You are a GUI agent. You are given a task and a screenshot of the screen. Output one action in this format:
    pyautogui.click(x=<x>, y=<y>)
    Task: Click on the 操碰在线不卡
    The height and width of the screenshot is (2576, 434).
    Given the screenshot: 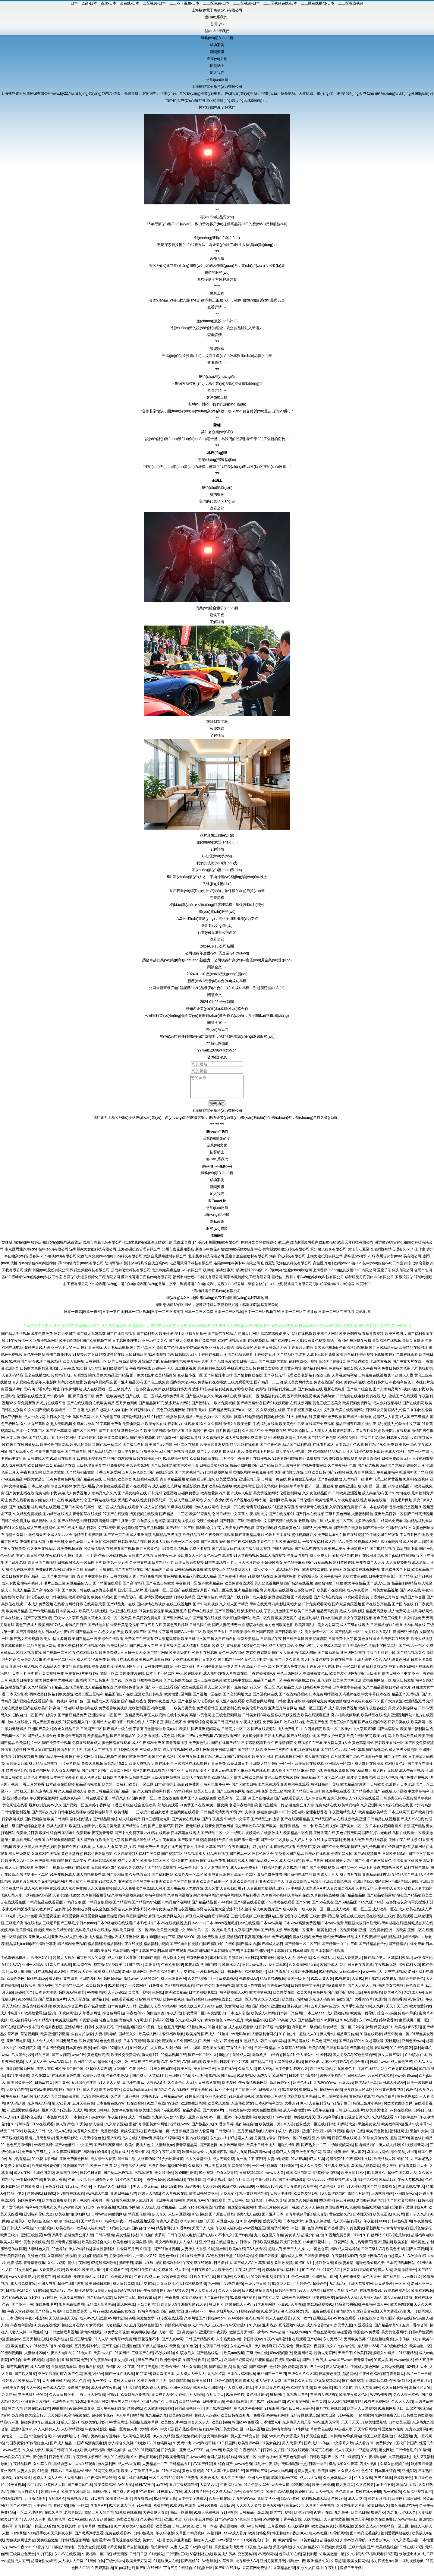 What is the action you would take?
    pyautogui.click(x=175, y=1726)
    